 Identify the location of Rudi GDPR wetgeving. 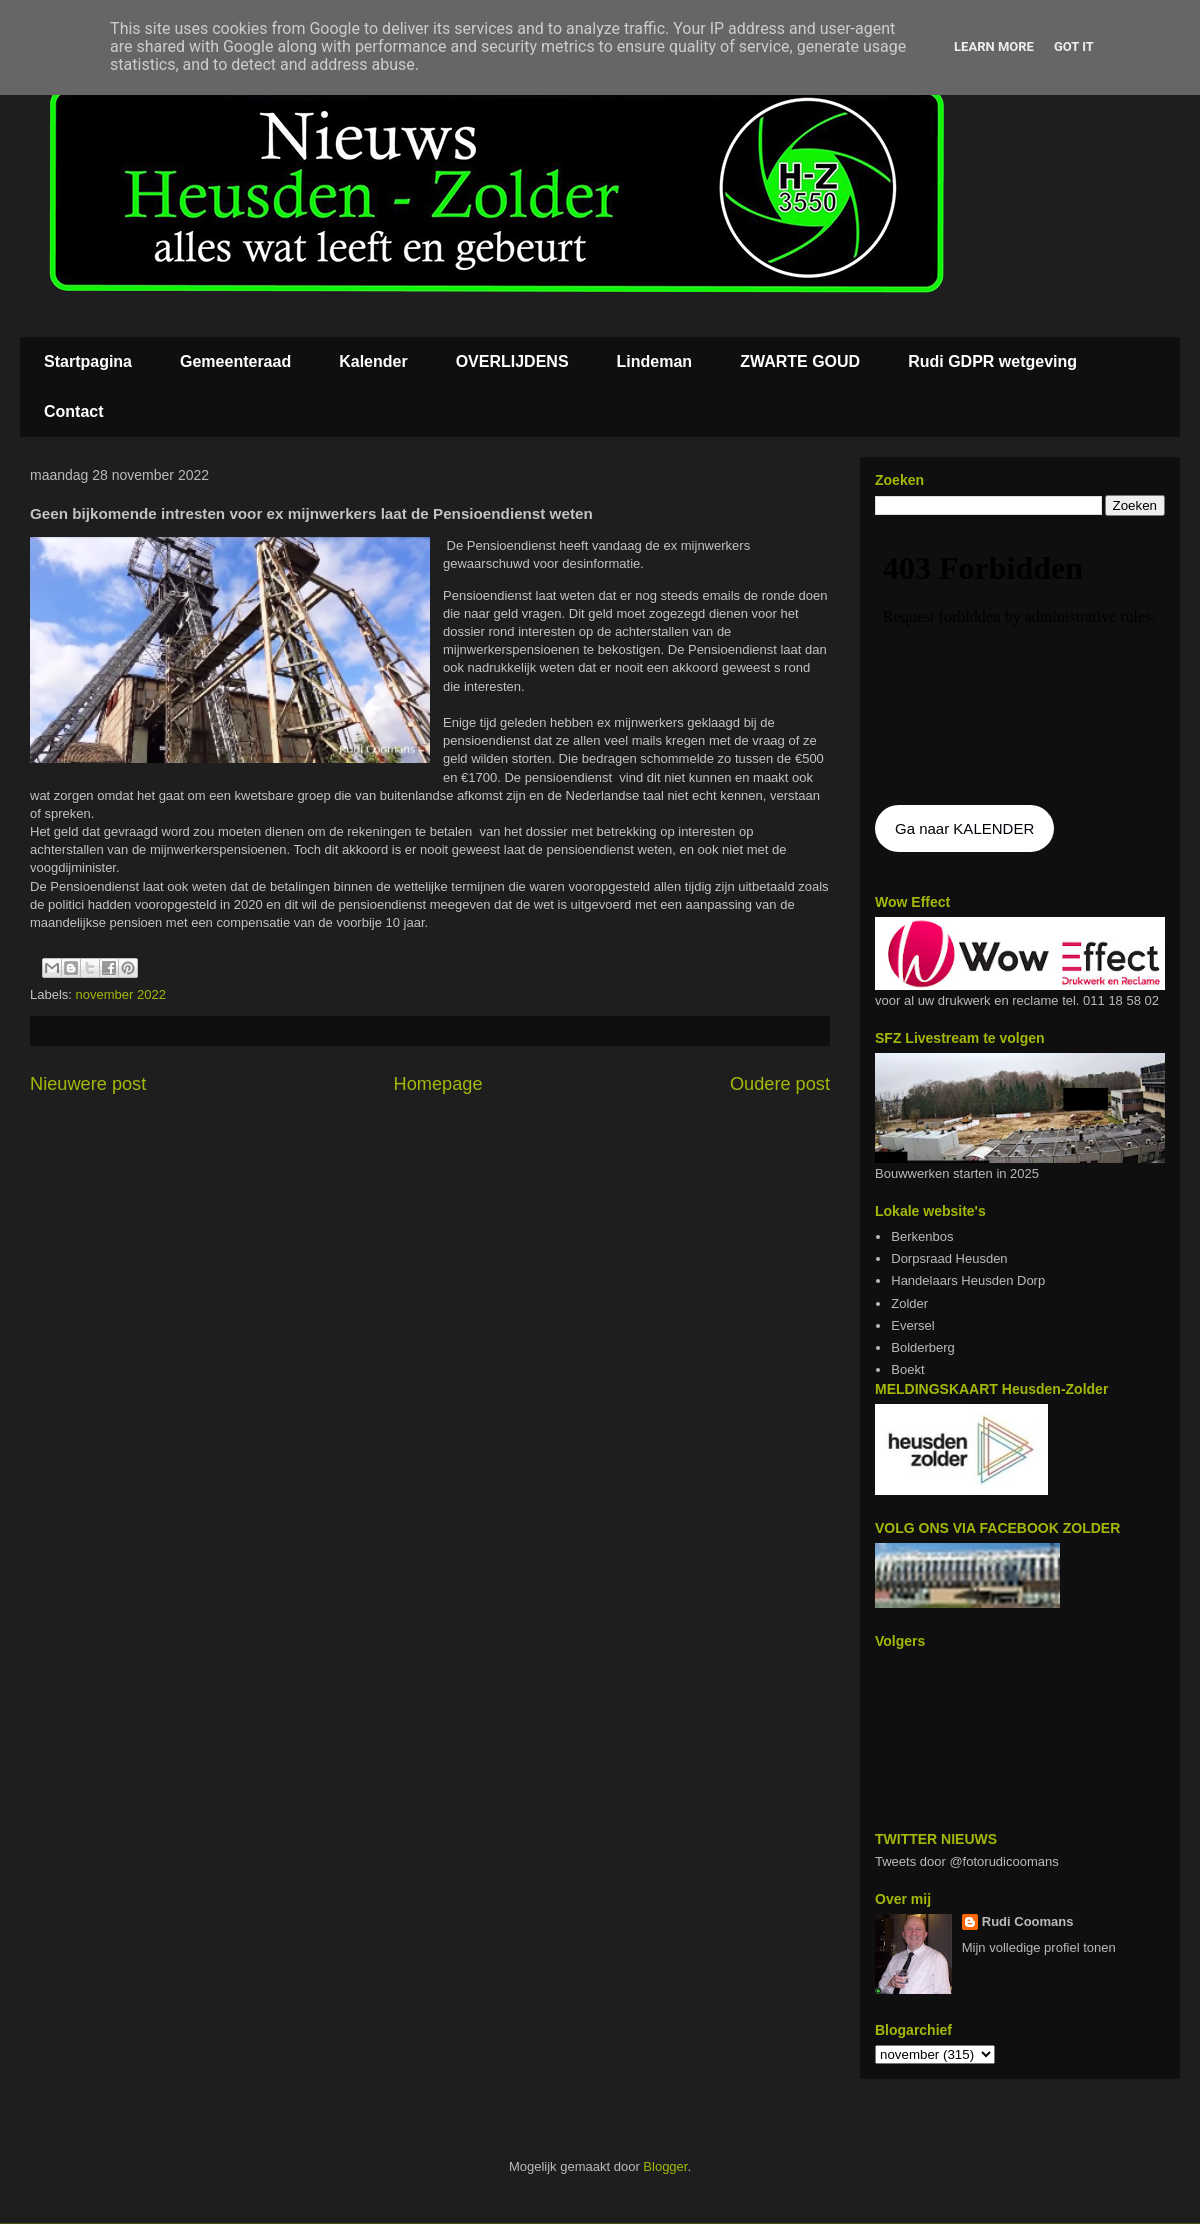
(992, 361).